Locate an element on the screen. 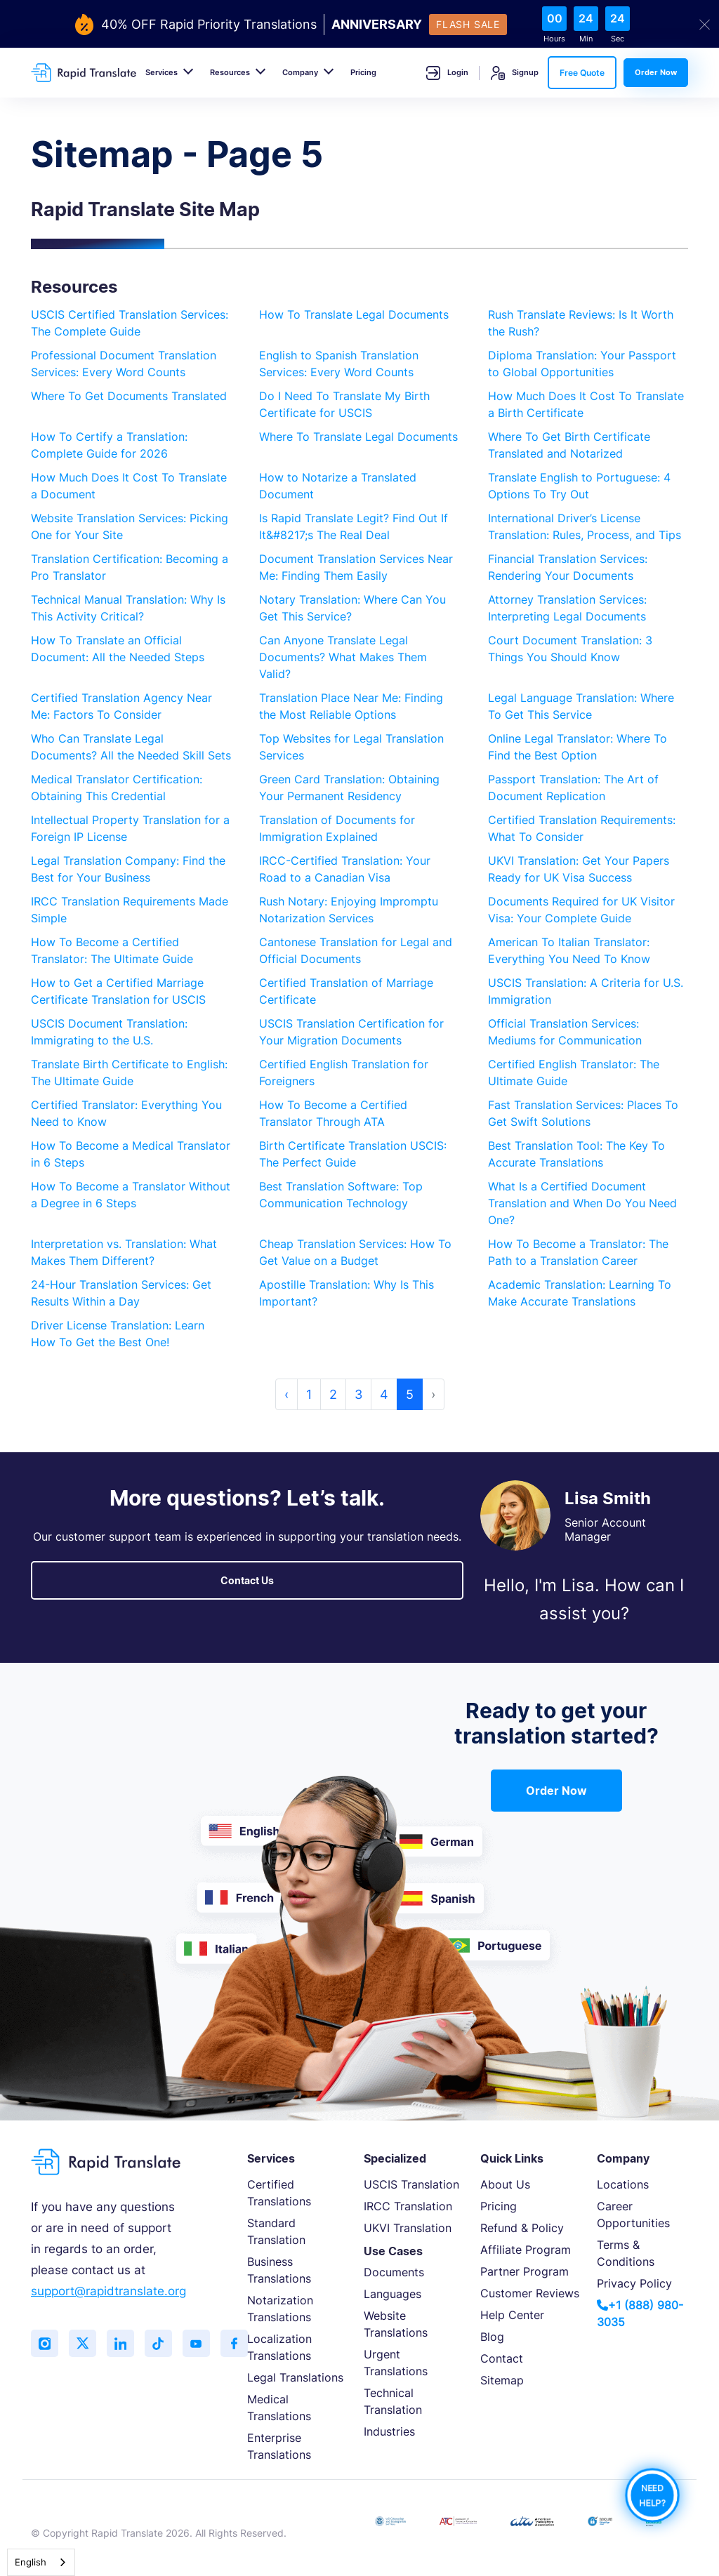 Image resolution: width=719 pixels, height=2576 pixels. Order Now is located at coordinates (656, 72).